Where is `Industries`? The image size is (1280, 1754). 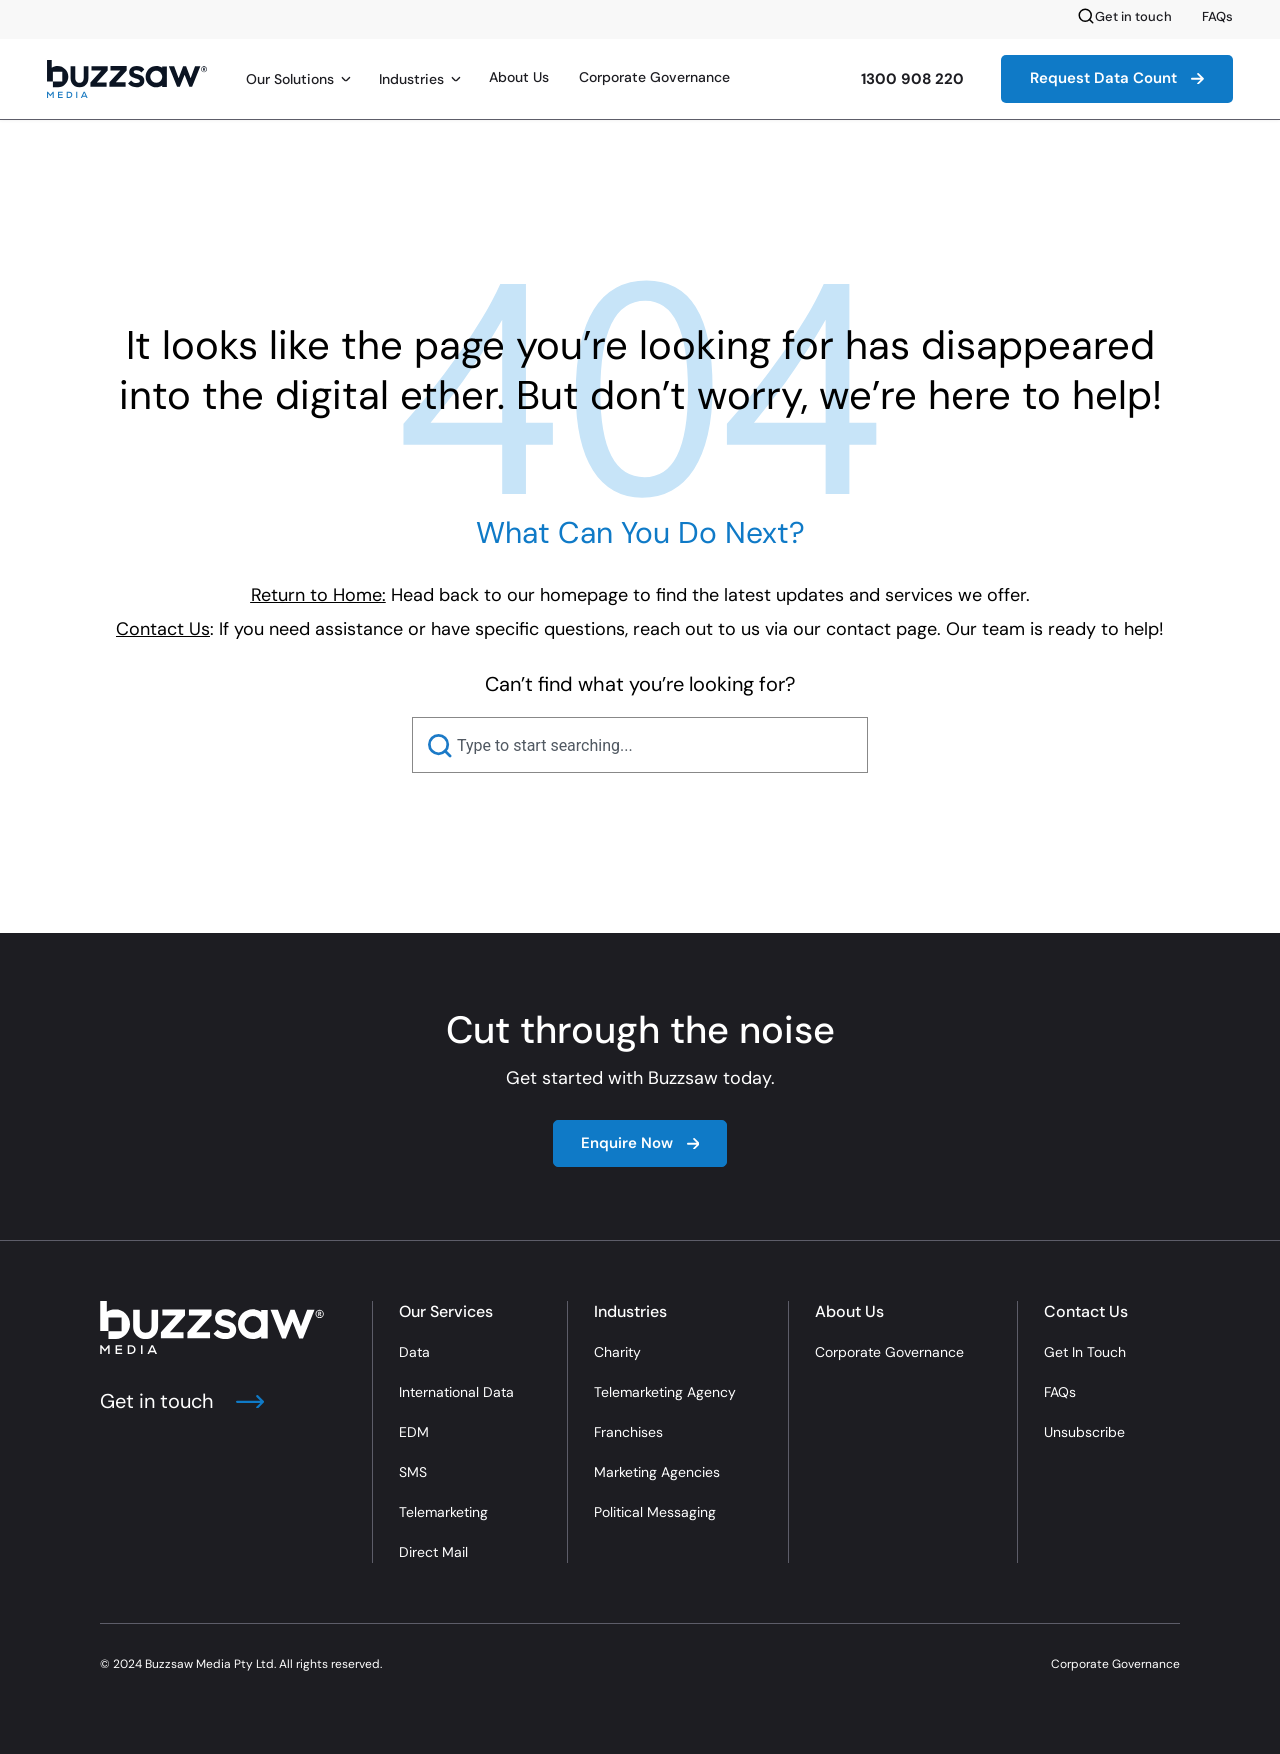 Industries is located at coordinates (411, 79).